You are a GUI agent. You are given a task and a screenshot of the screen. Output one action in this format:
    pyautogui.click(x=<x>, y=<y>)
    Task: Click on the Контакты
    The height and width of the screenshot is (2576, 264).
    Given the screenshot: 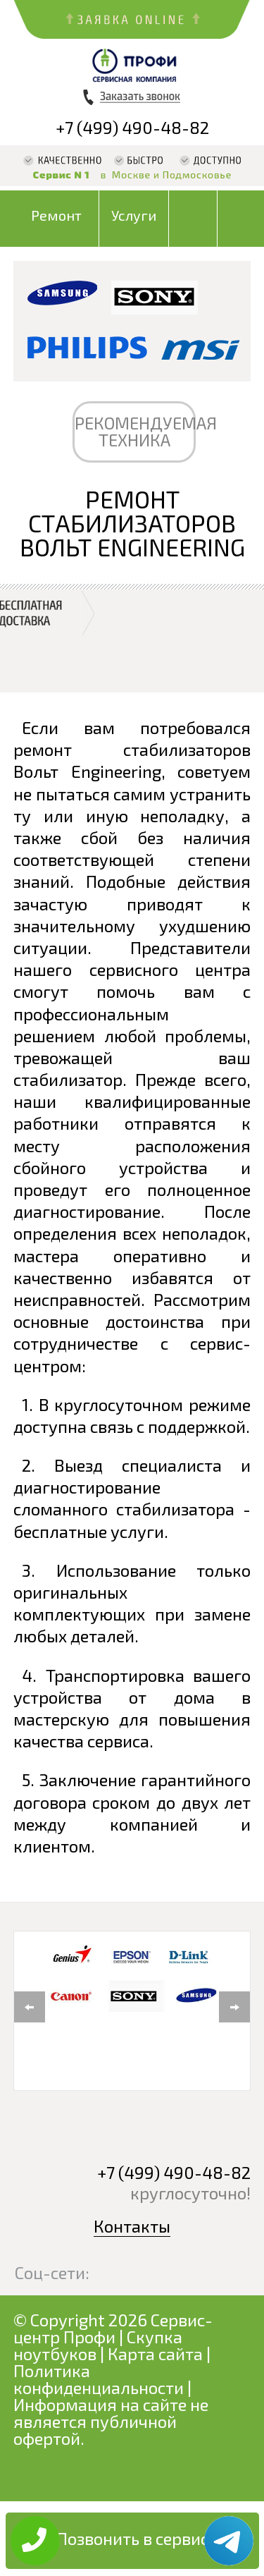 What is the action you would take?
    pyautogui.click(x=132, y=2226)
    